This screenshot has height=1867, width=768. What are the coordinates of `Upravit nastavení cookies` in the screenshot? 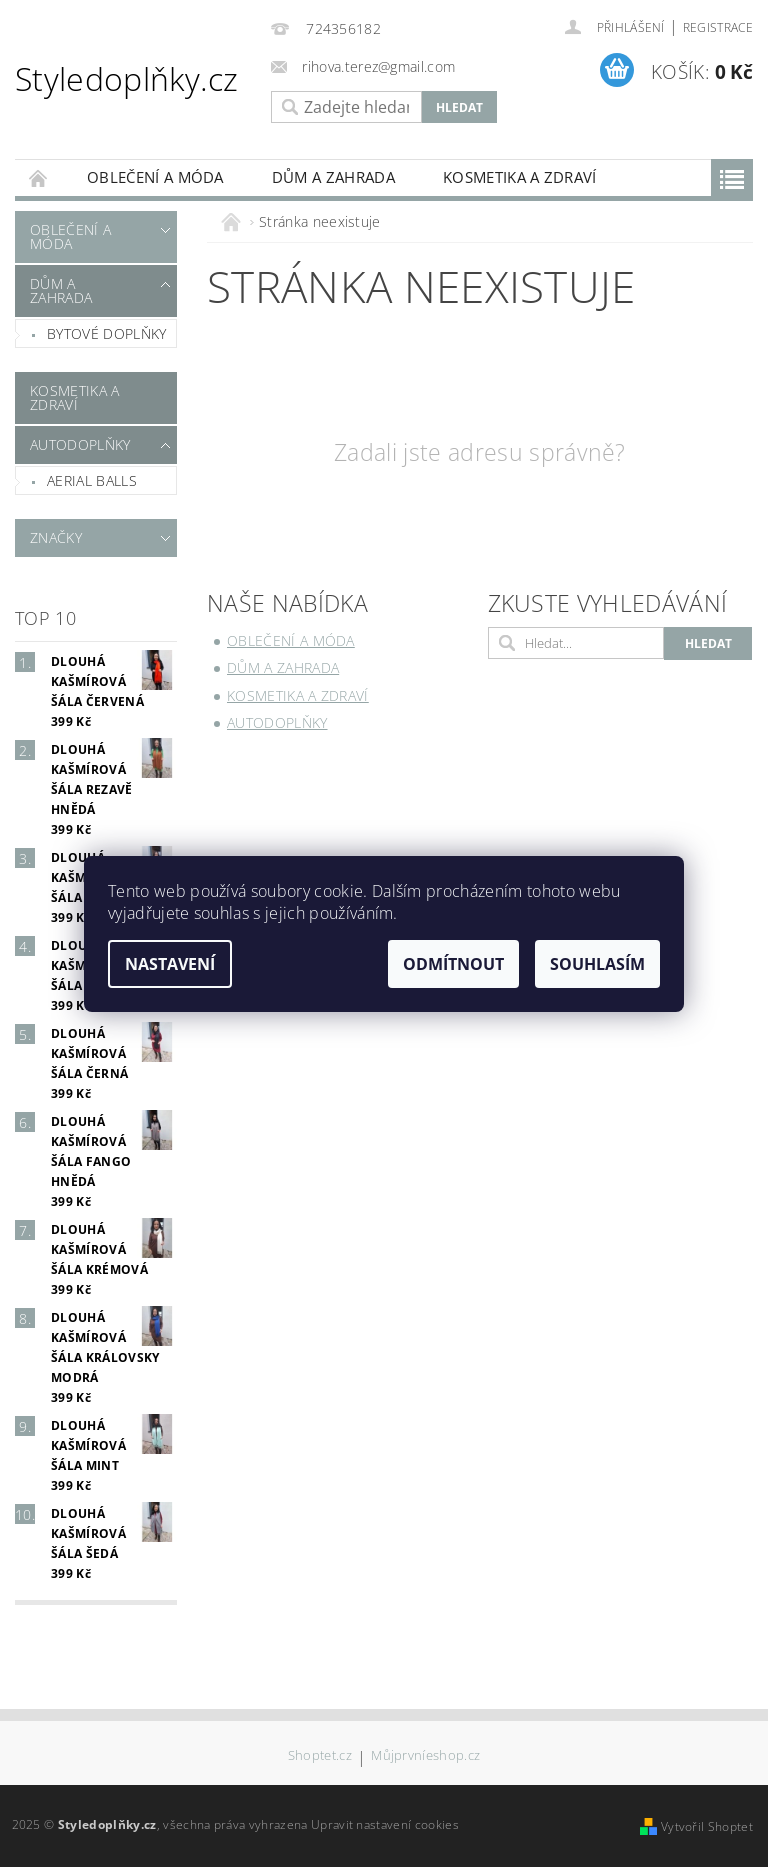 It's located at (385, 1824).